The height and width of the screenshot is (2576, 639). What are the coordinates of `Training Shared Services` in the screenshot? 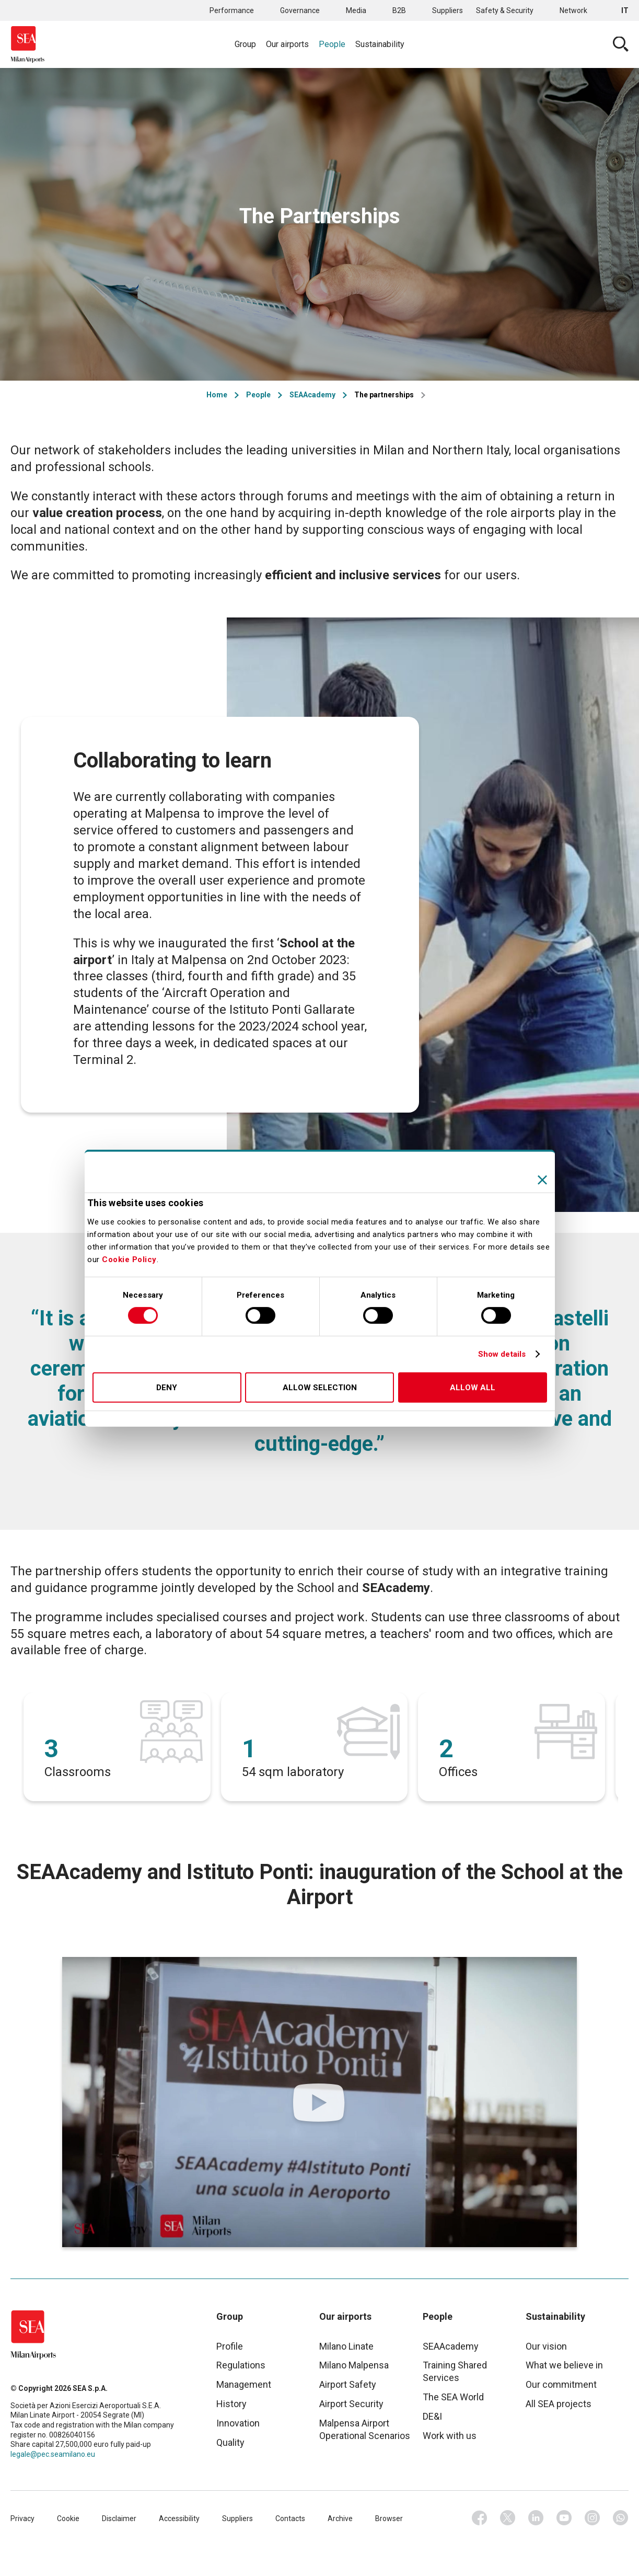 It's located at (455, 2371).